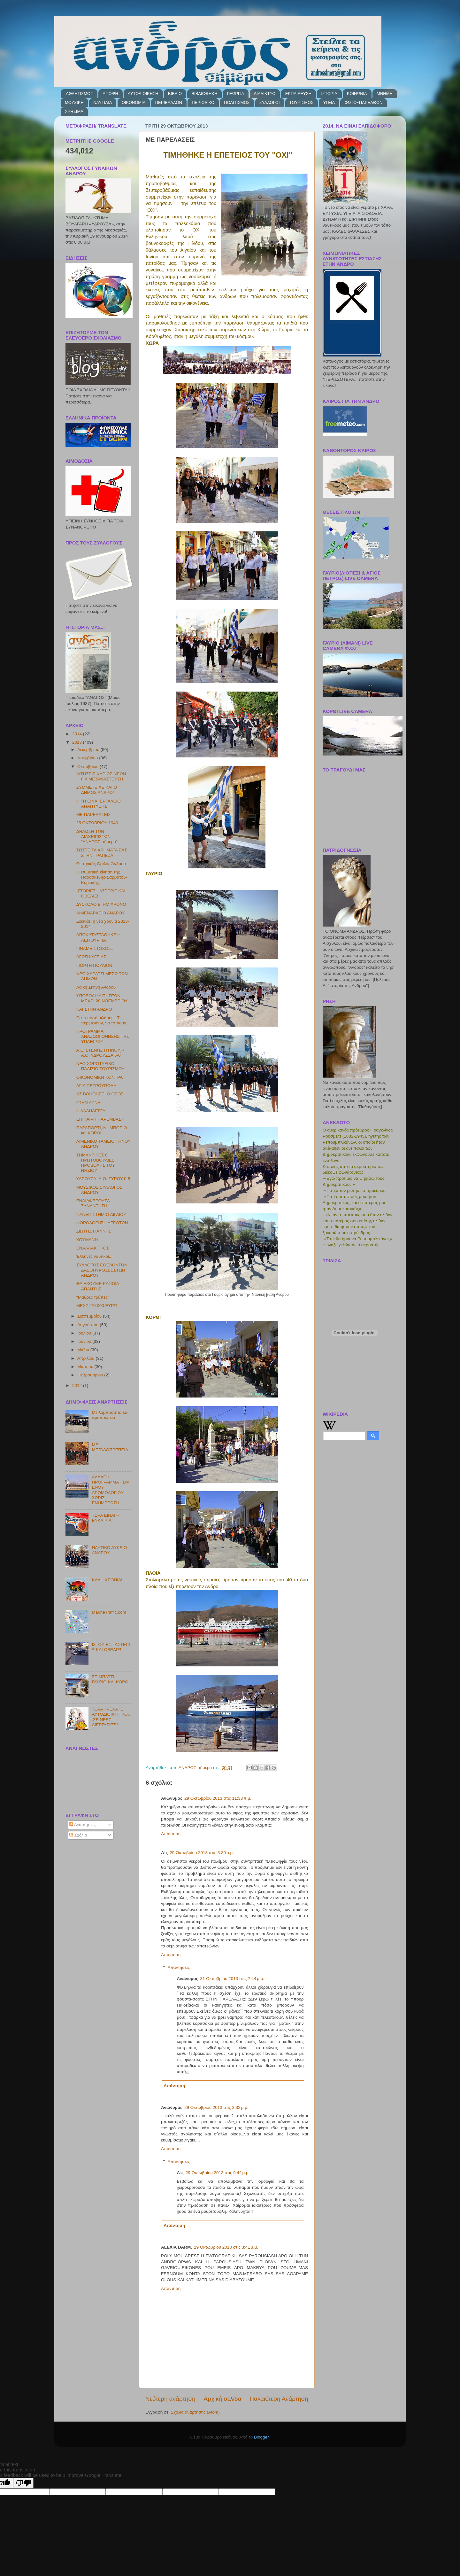  What do you see at coordinates (86, 1366) in the screenshot?
I see `Μαρτίου` at bounding box center [86, 1366].